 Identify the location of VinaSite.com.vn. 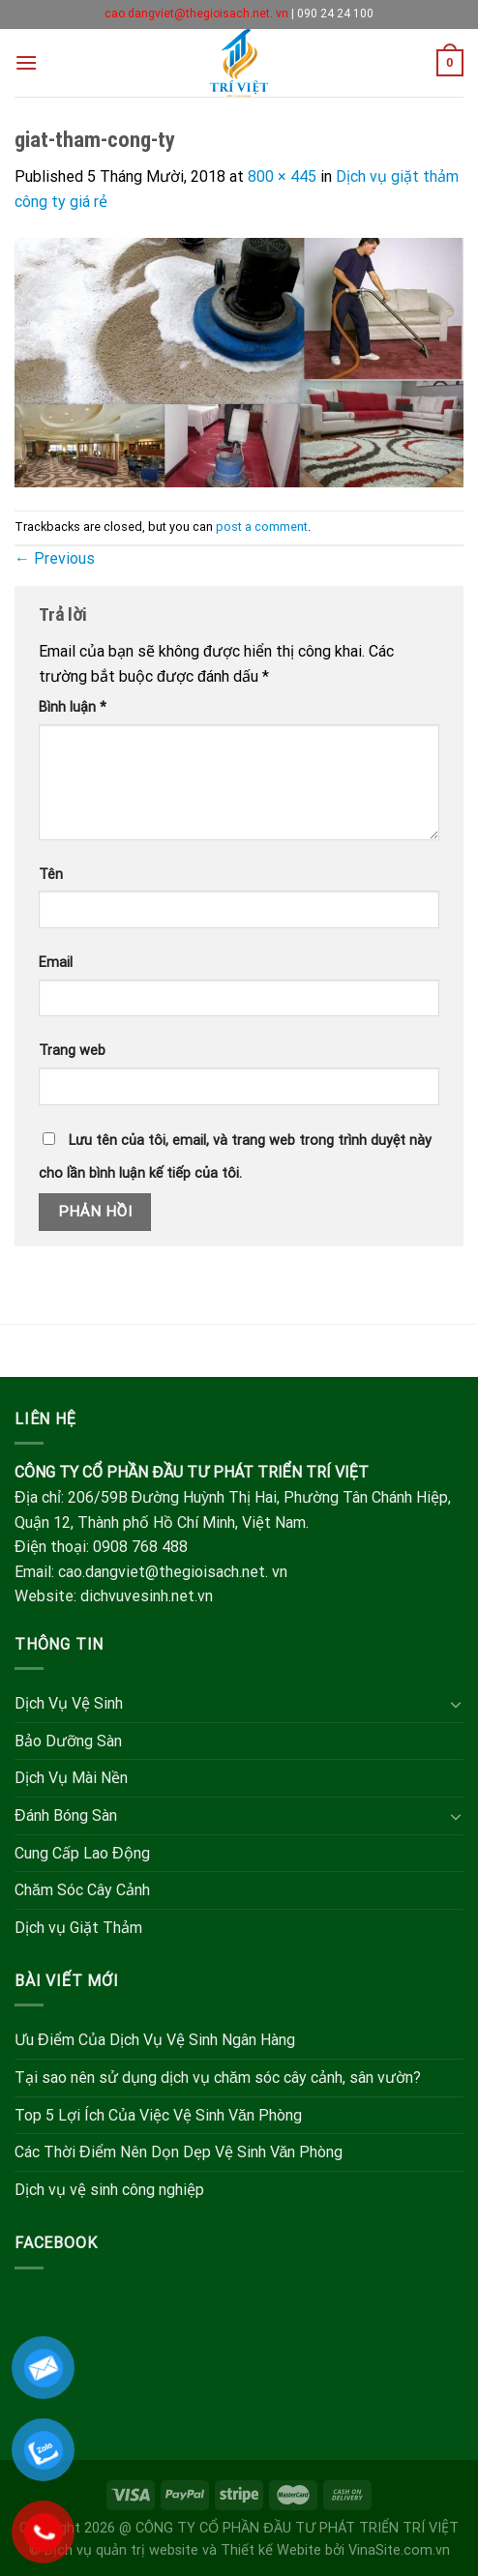
(399, 2550).